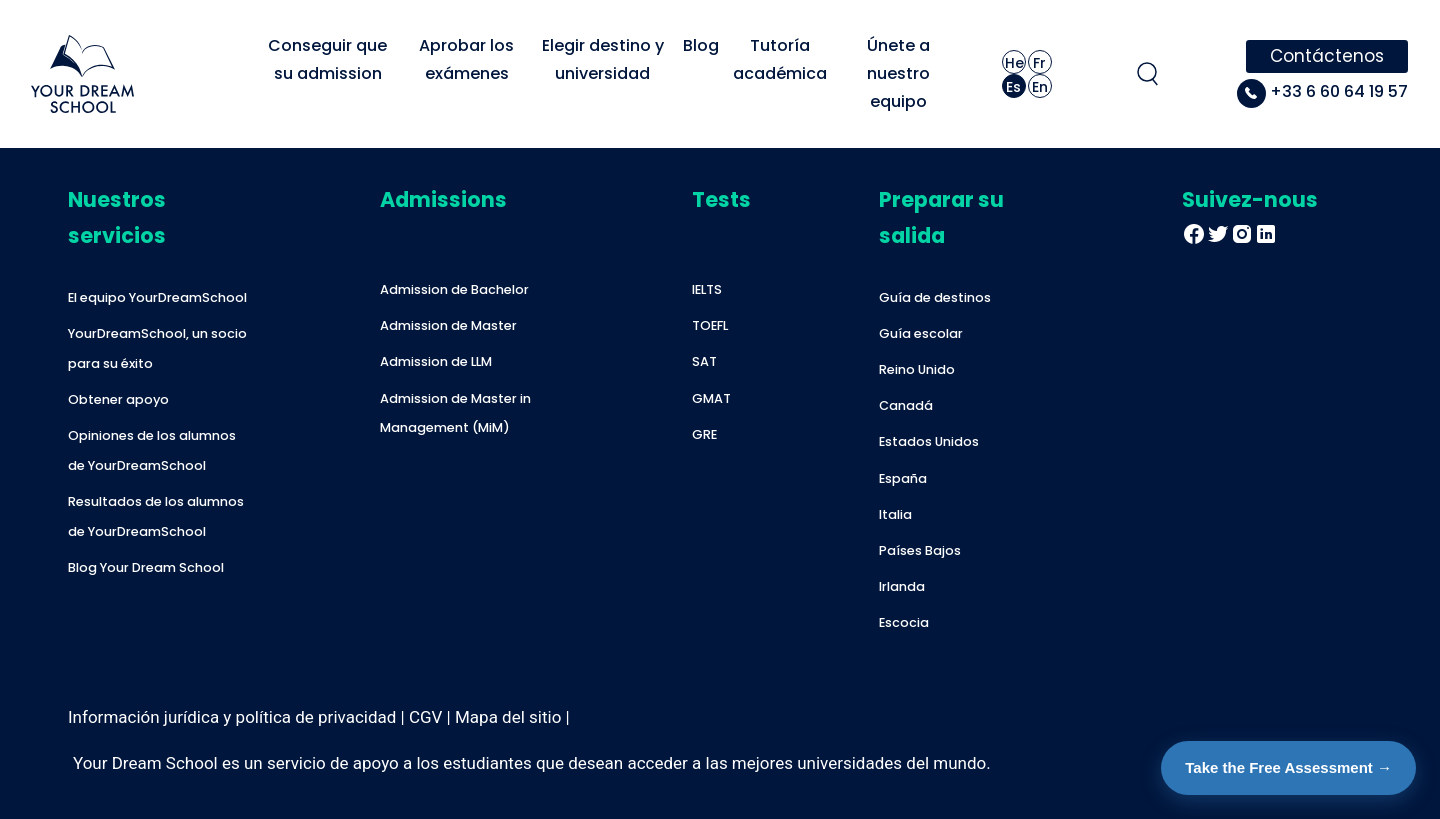 The width and height of the screenshot is (1440, 819). Describe the element at coordinates (935, 297) in the screenshot. I see `Guía de destinos` at that location.